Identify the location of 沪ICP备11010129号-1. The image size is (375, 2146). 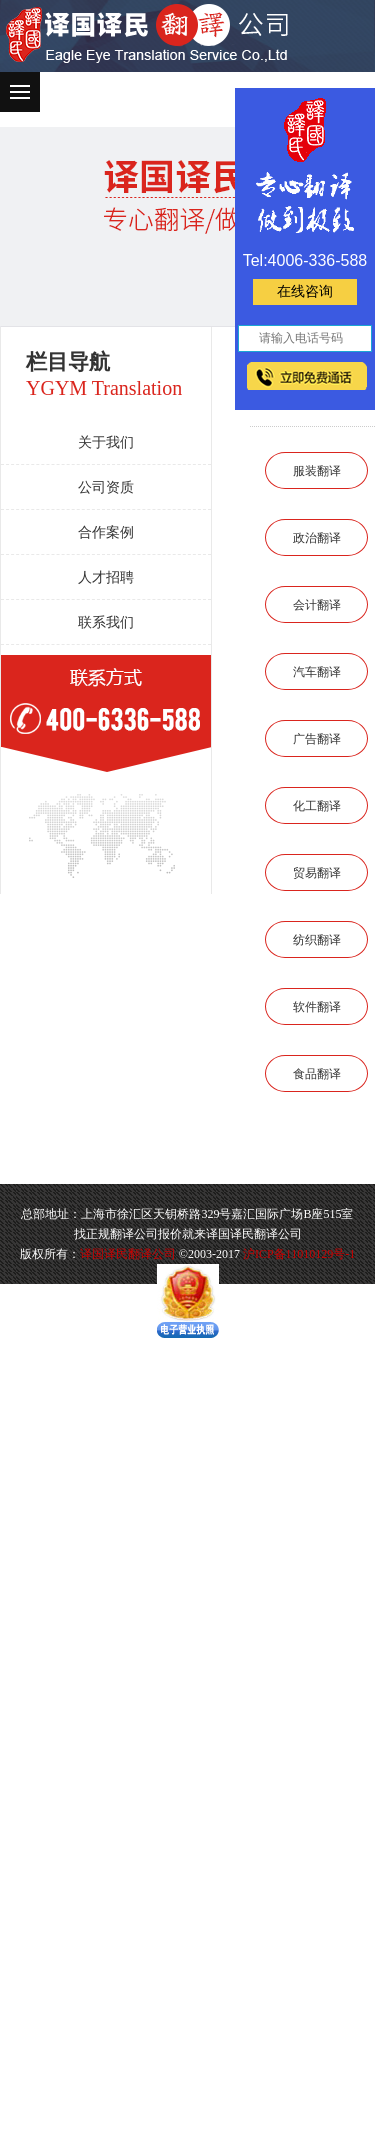
(299, 1254).